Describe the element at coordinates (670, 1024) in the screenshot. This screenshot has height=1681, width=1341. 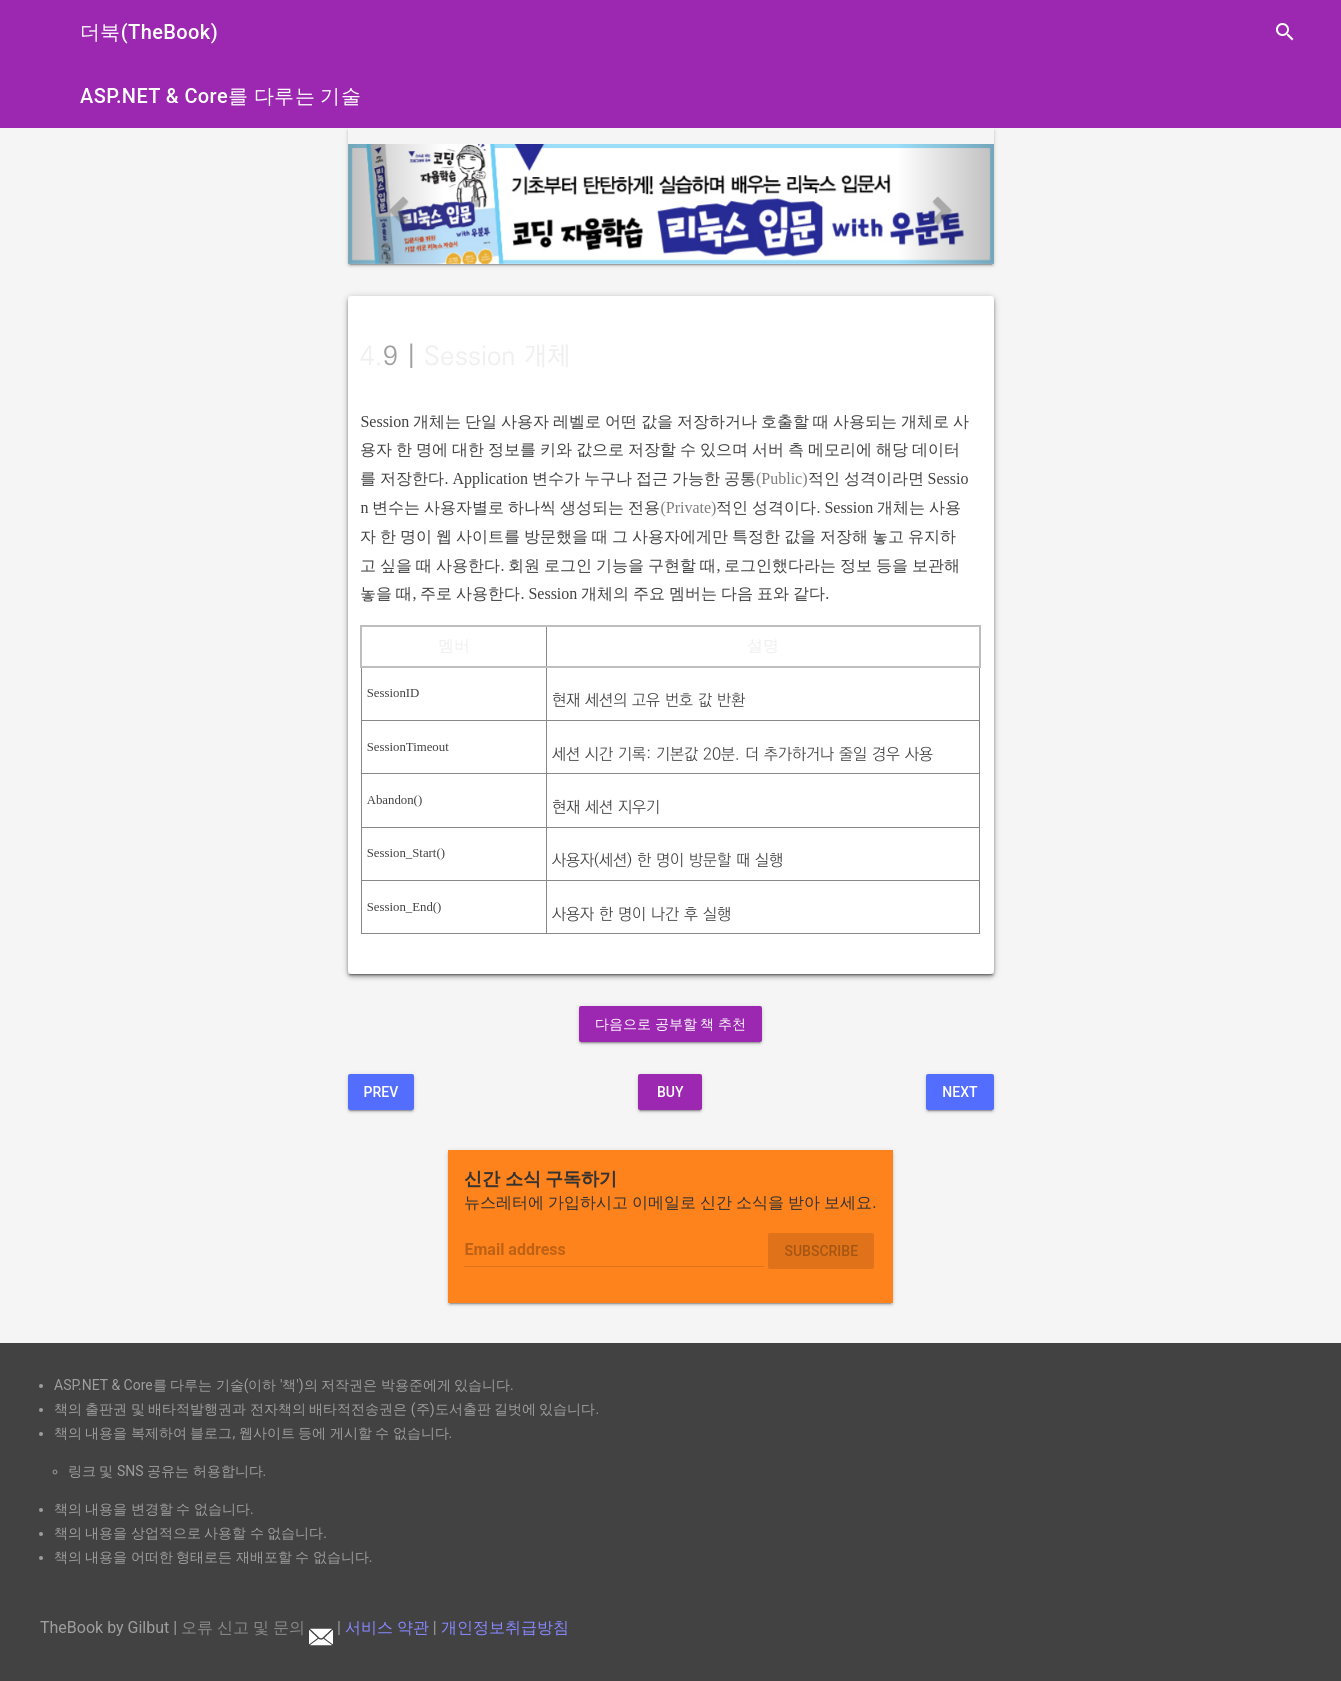
I see `다음으로 공부할 책 추천` at that location.